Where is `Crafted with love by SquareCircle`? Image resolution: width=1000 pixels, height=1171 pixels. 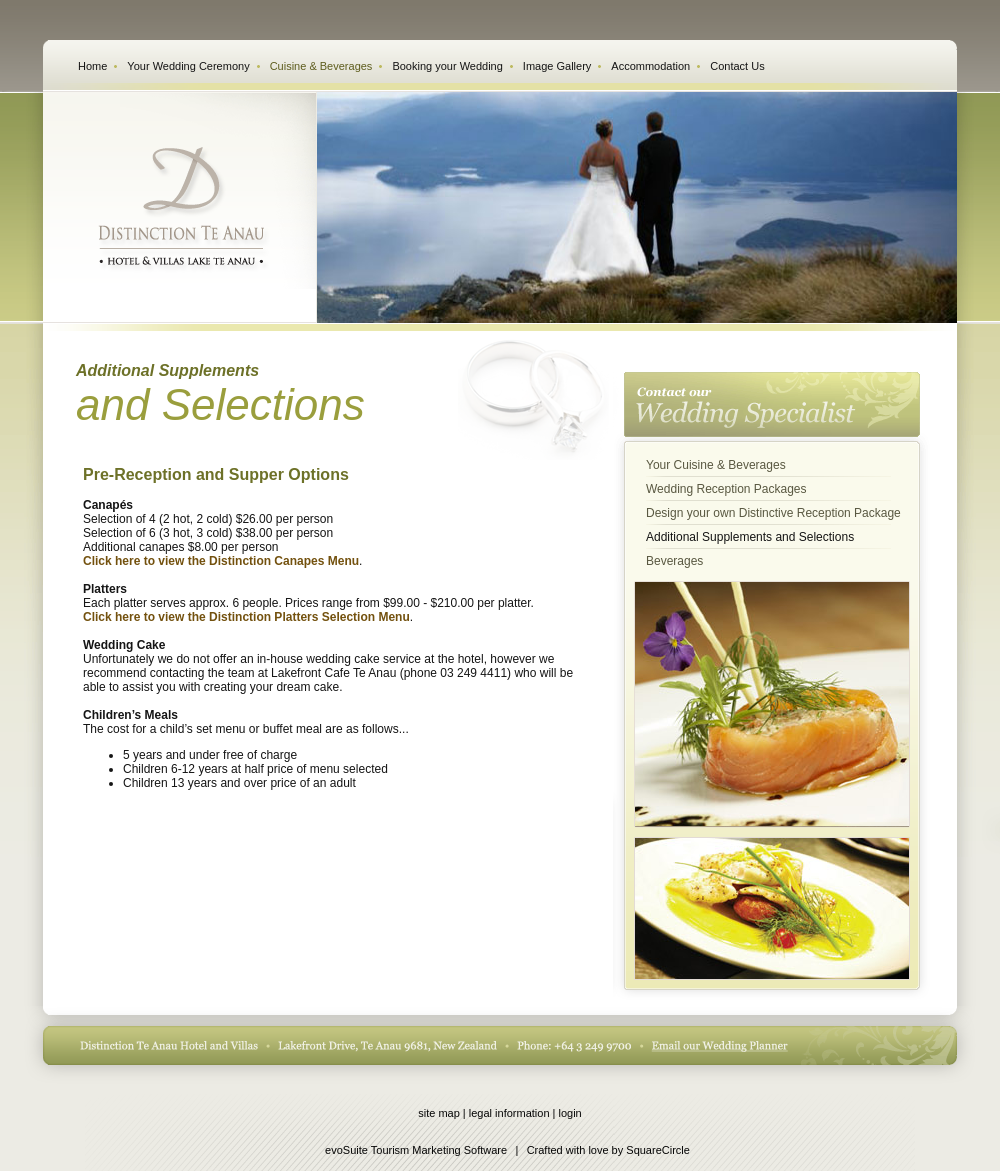
Crafted with love by SquareCircle is located at coordinates (608, 1150).